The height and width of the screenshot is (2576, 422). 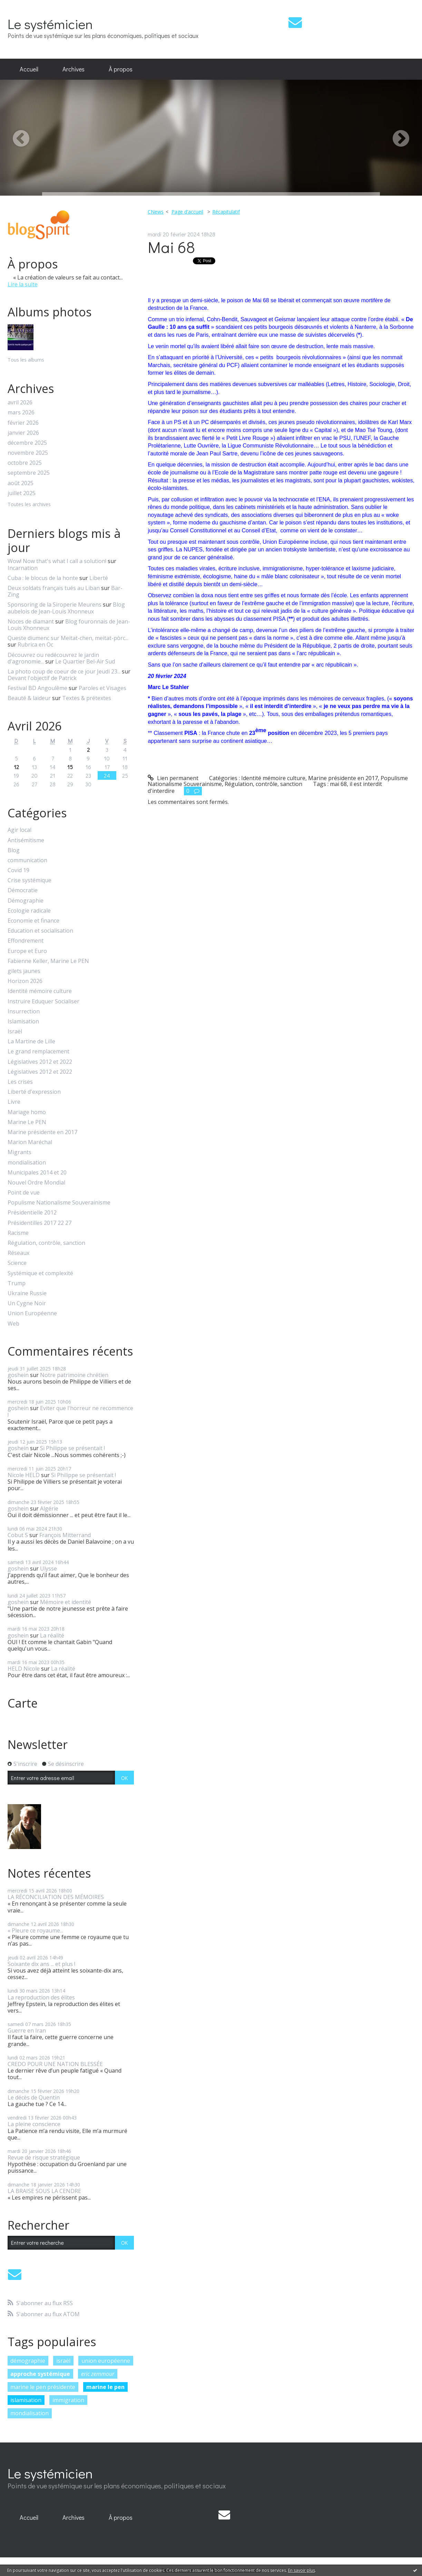 What do you see at coordinates (34, 1092) in the screenshot?
I see `Liberté d'expression` at bounding box center [34, 1092].